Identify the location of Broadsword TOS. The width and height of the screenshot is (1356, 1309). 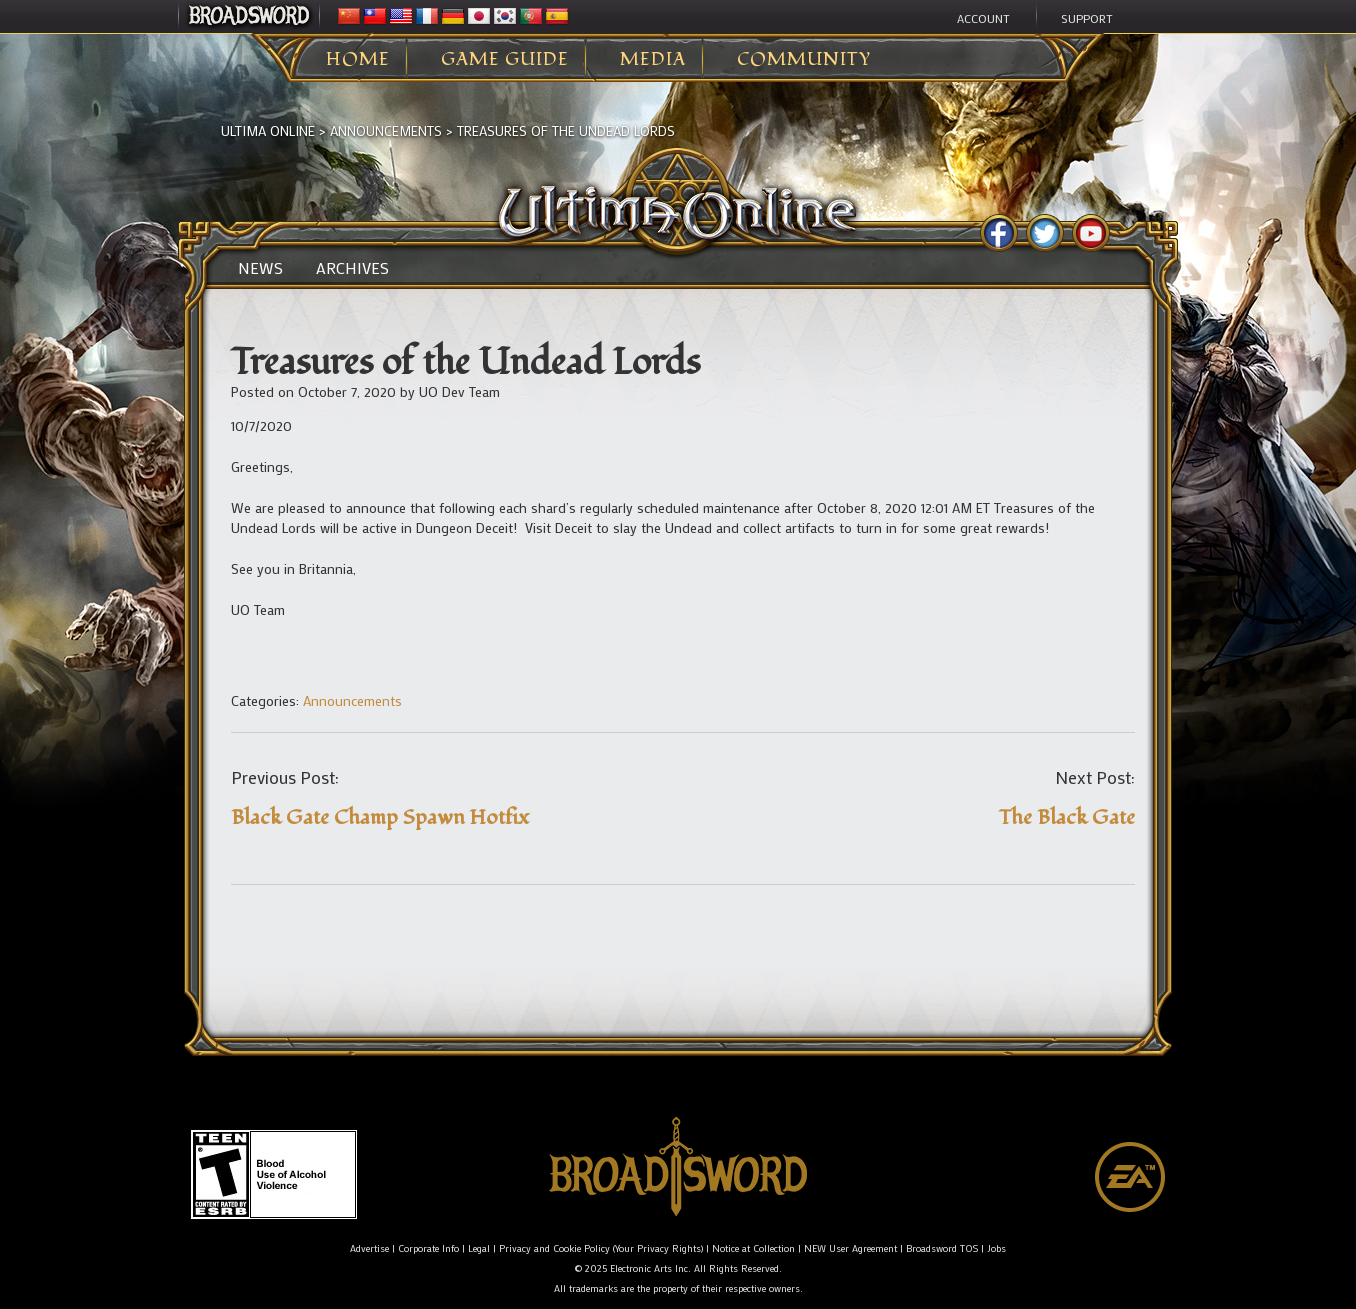
(942, 1248).